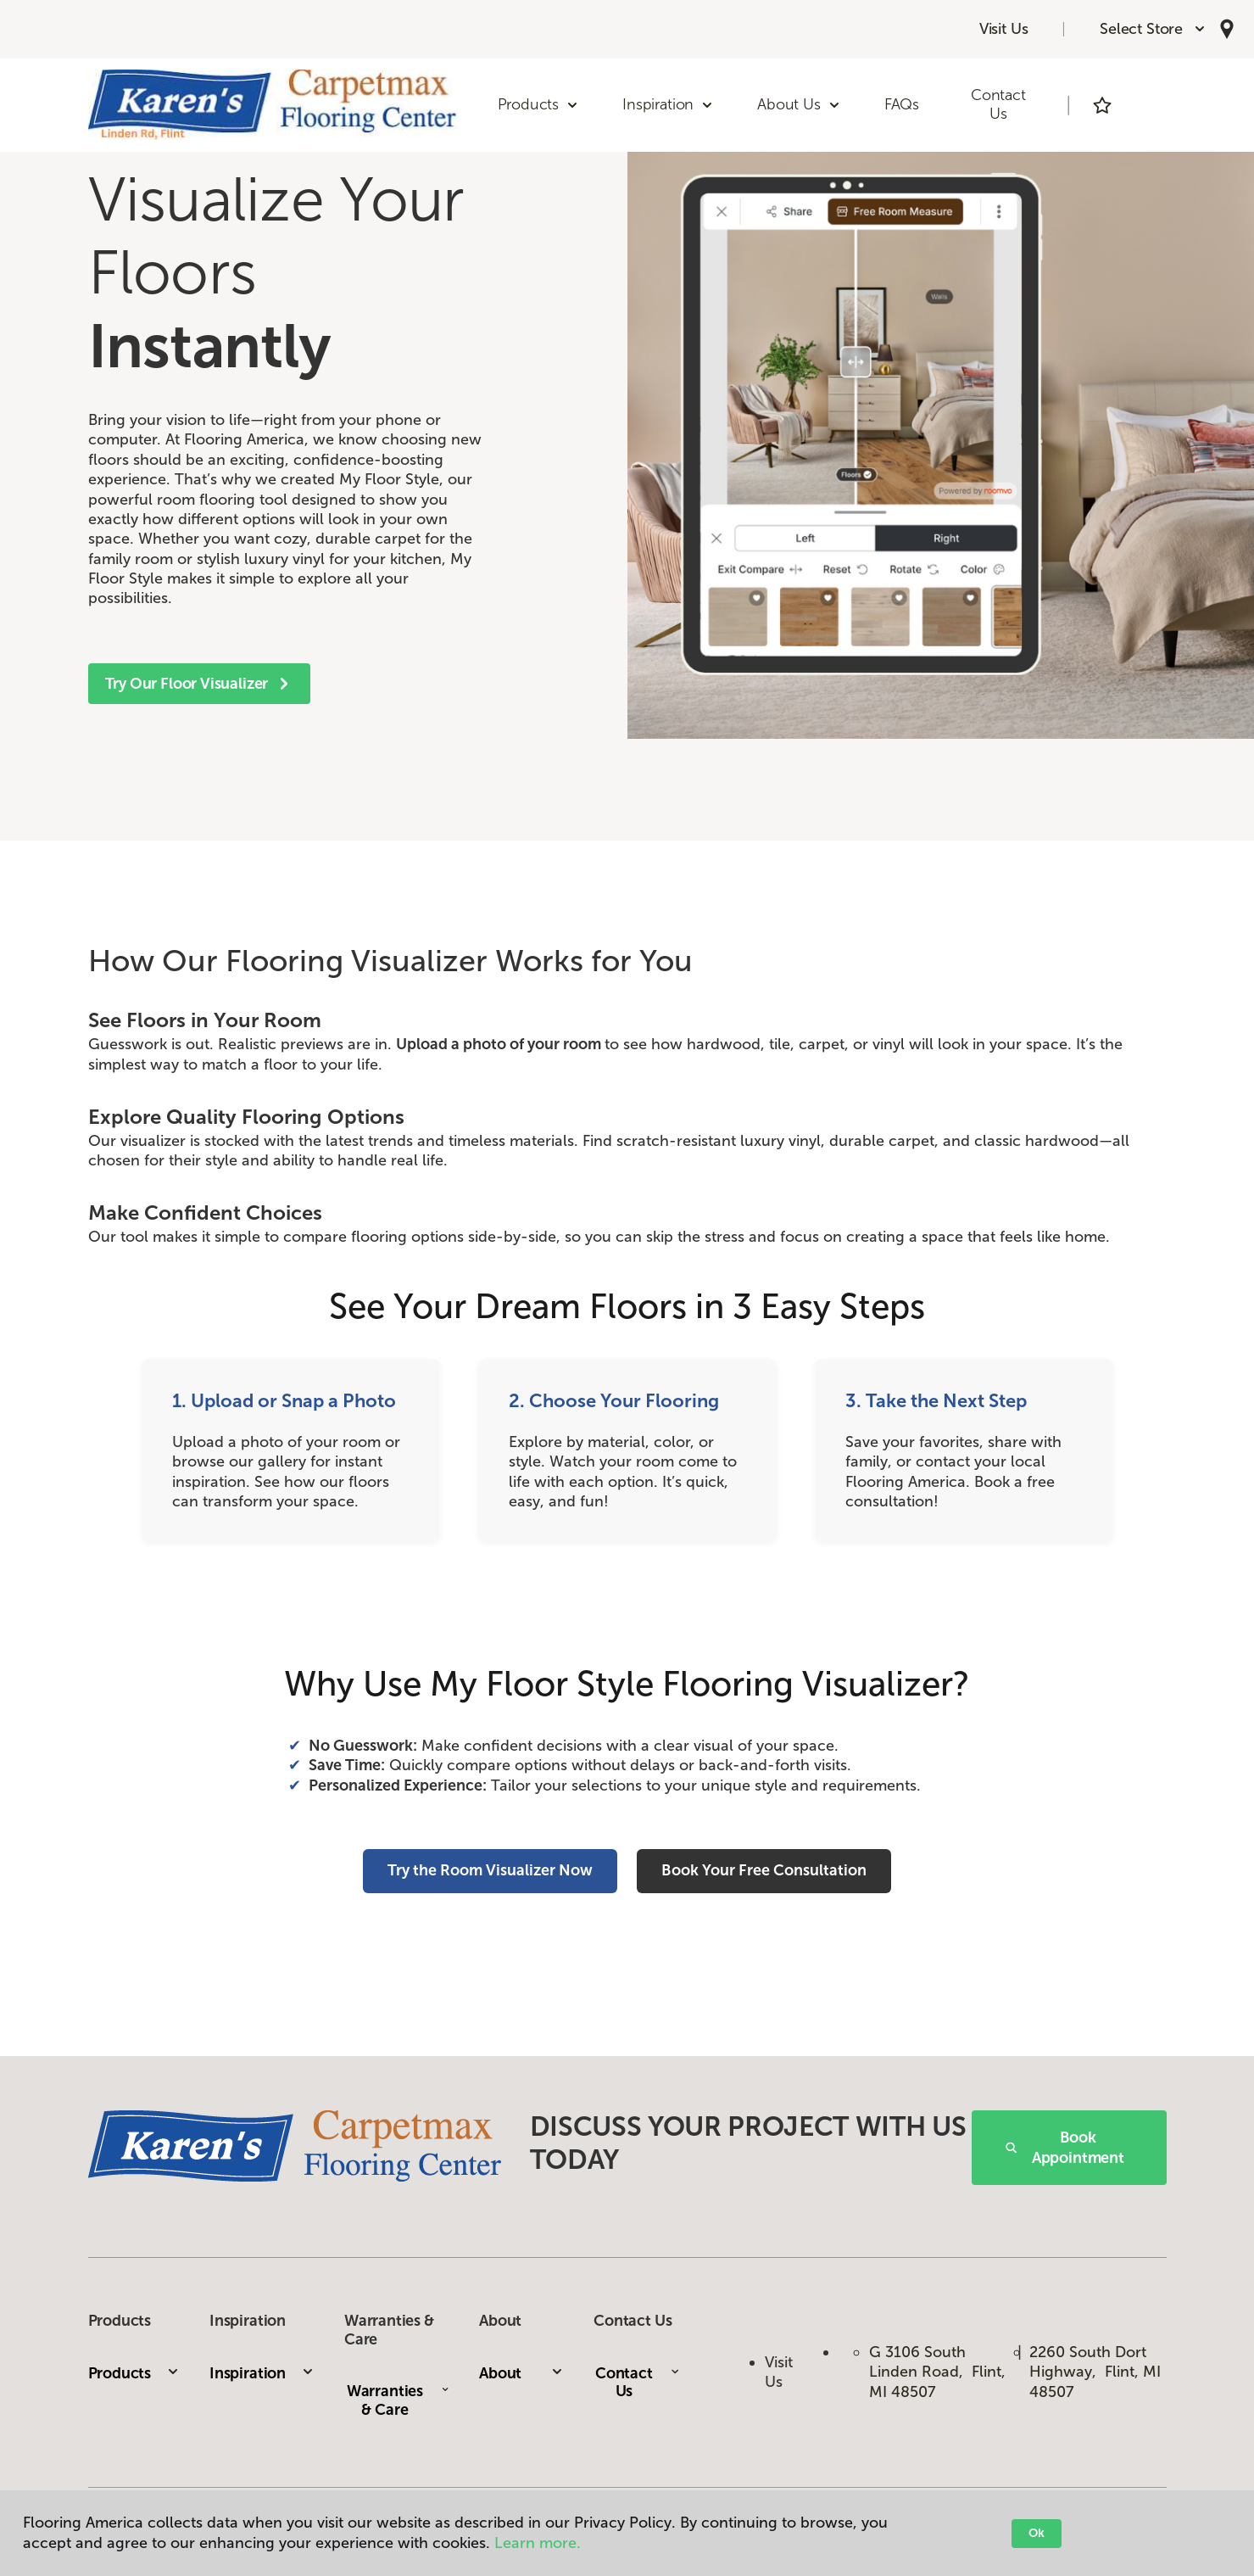  Describe the element at coordinates (1003, 29) in the screenshot. I see `Visit Us` at that location.